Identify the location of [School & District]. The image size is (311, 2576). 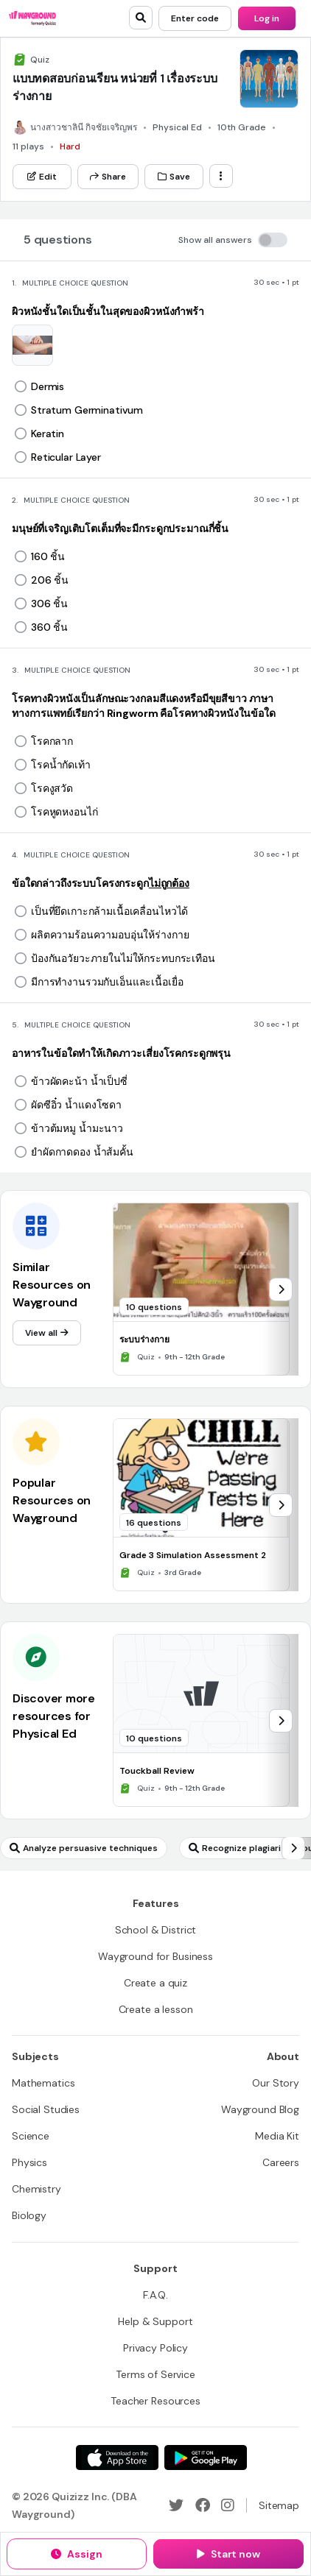
(156, 1929).